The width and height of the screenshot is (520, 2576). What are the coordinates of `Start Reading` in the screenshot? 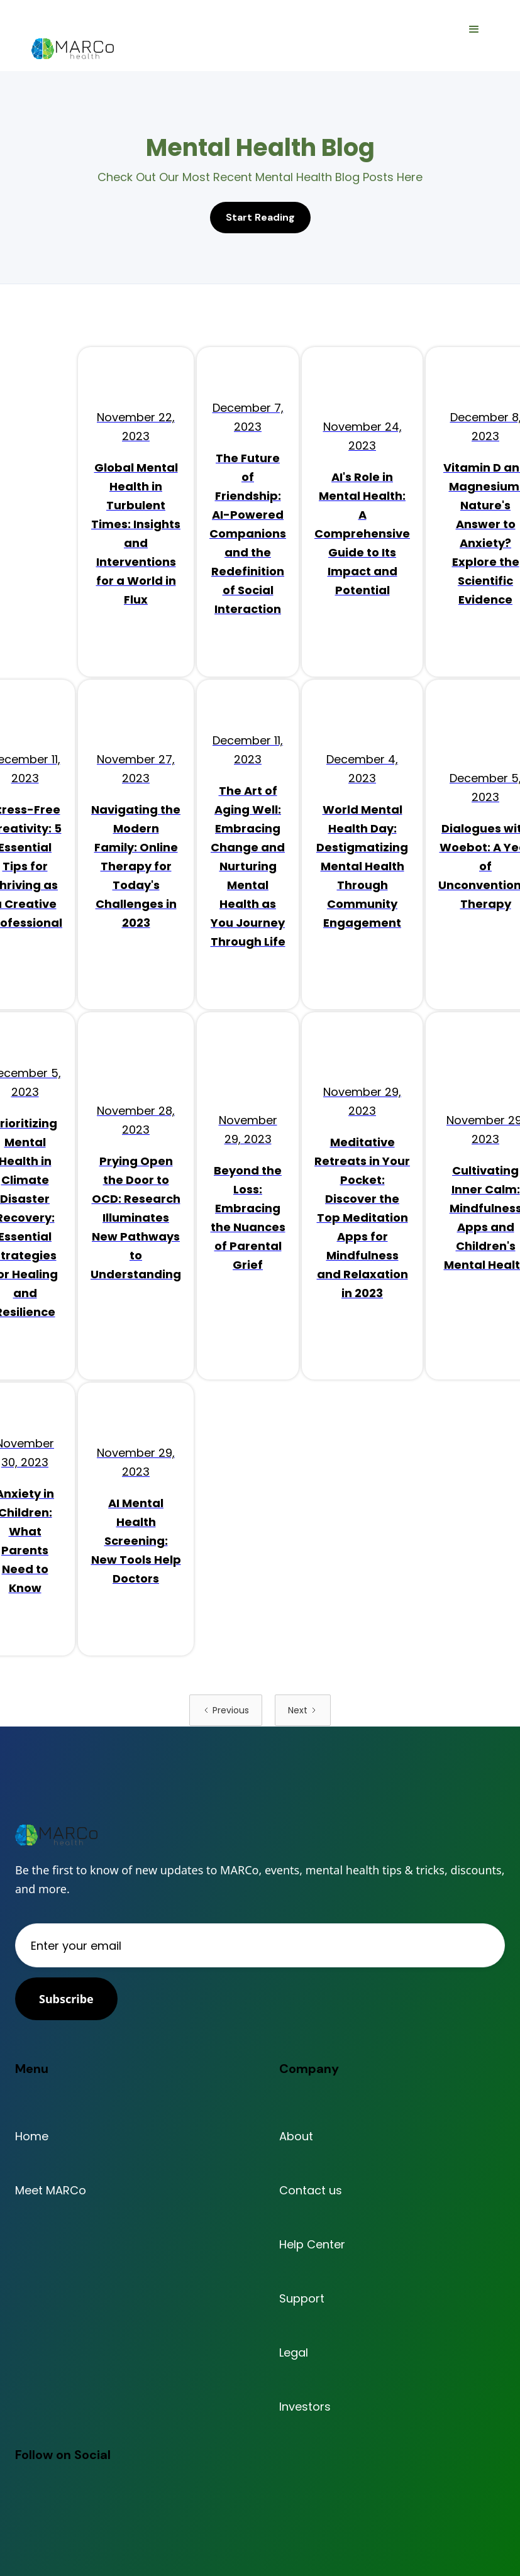 It's located at (260, 217).